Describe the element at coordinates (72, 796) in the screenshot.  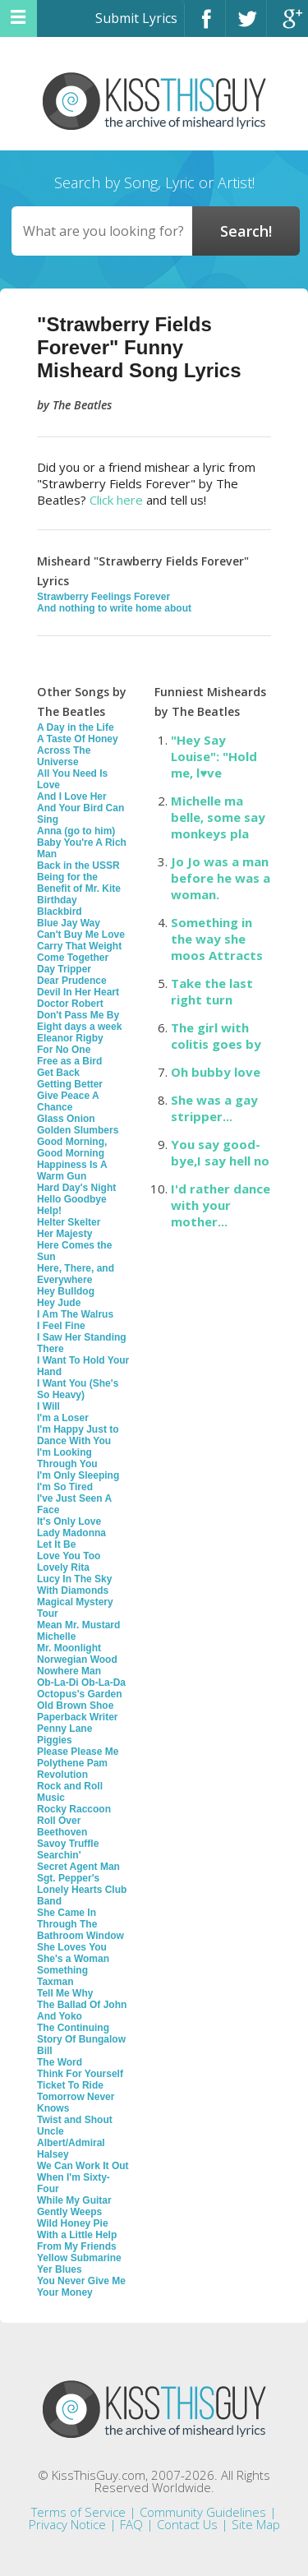
I see `And I Love Her` at that location.